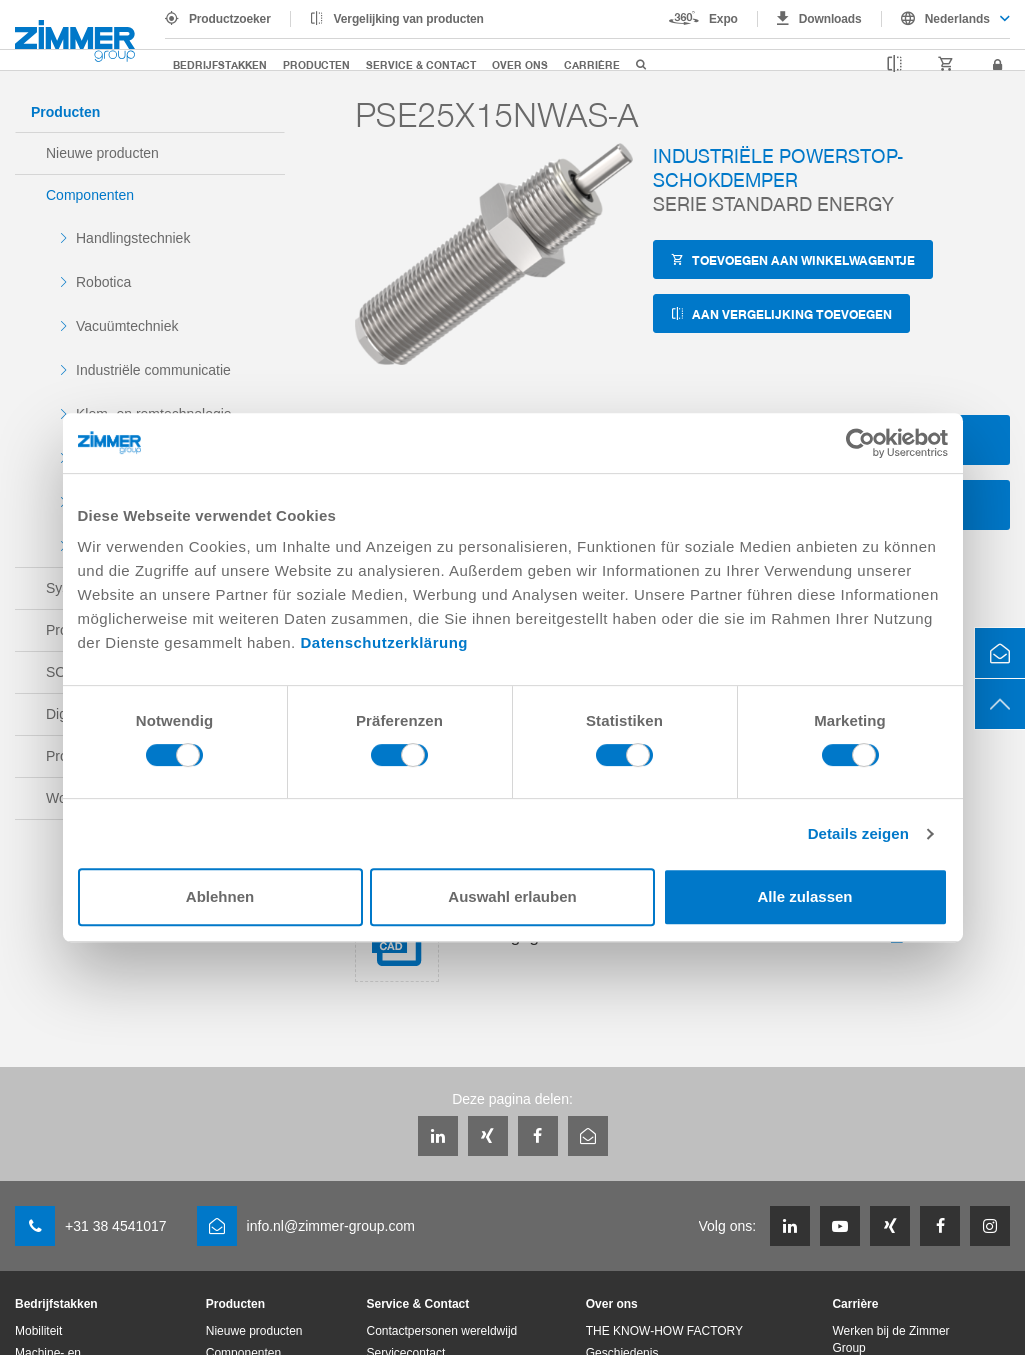 Image resolution: width=1025 pixels, height=1355 pixels. What do you see at coordinates (230, 19) in the screenshot?
I see `Productzoeker` at bounding box center [230, 19].